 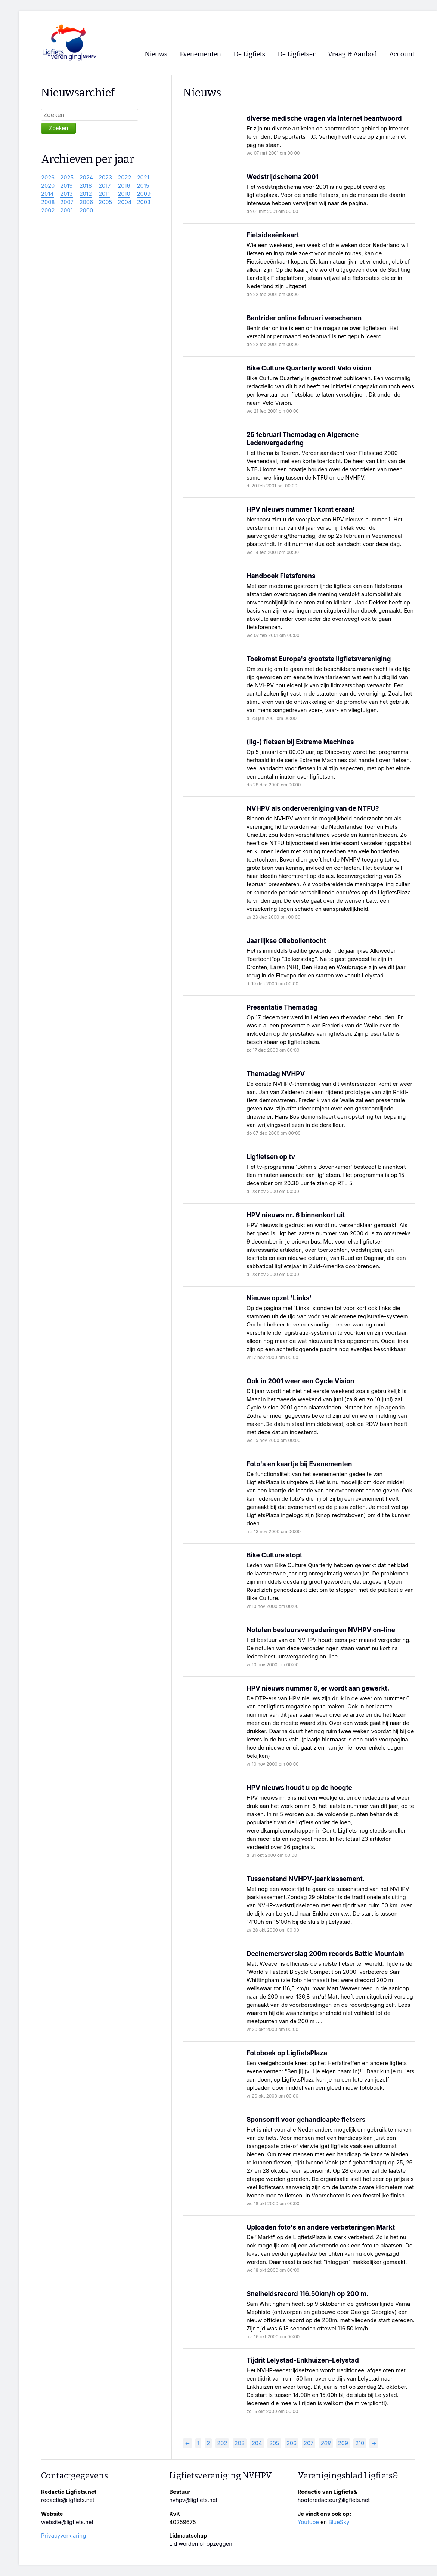 I want to click on Snelheidsrecord 116.50km/h op 200 m., so click(x=308, y=2294).